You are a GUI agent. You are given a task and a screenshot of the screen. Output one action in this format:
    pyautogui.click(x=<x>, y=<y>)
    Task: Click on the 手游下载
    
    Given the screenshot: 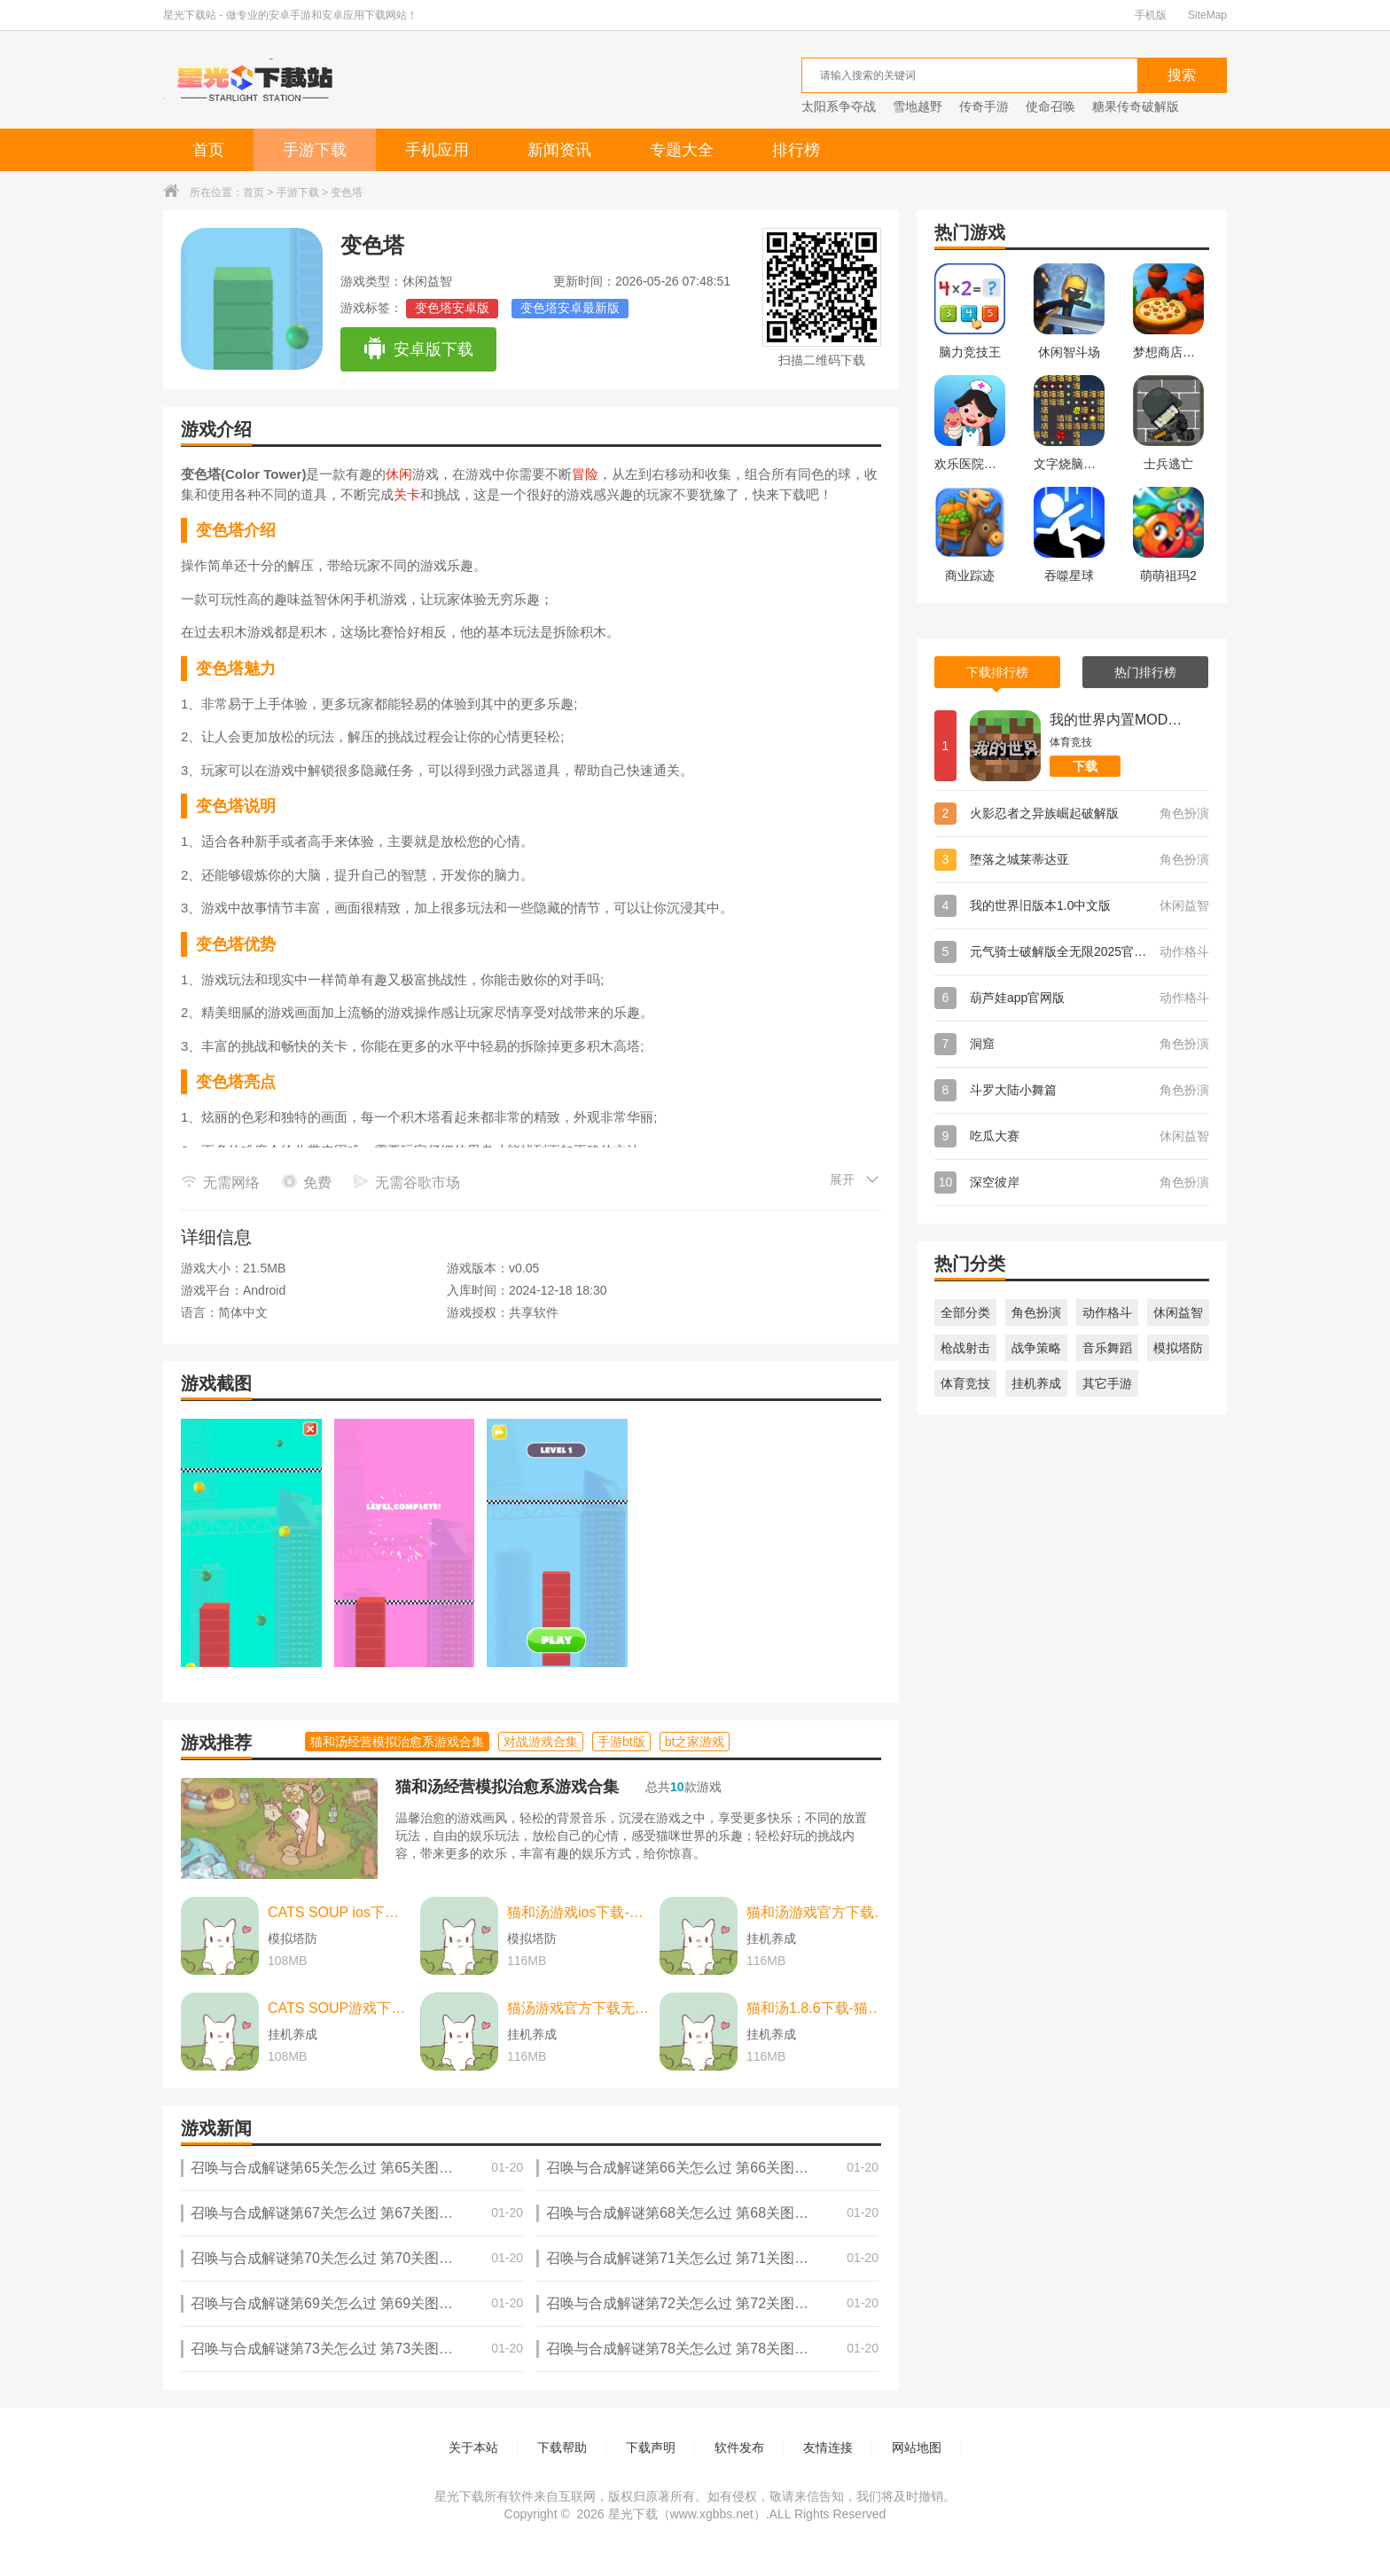 What is the action you would take?
    pyautogui.click(x=315, y=150)
    